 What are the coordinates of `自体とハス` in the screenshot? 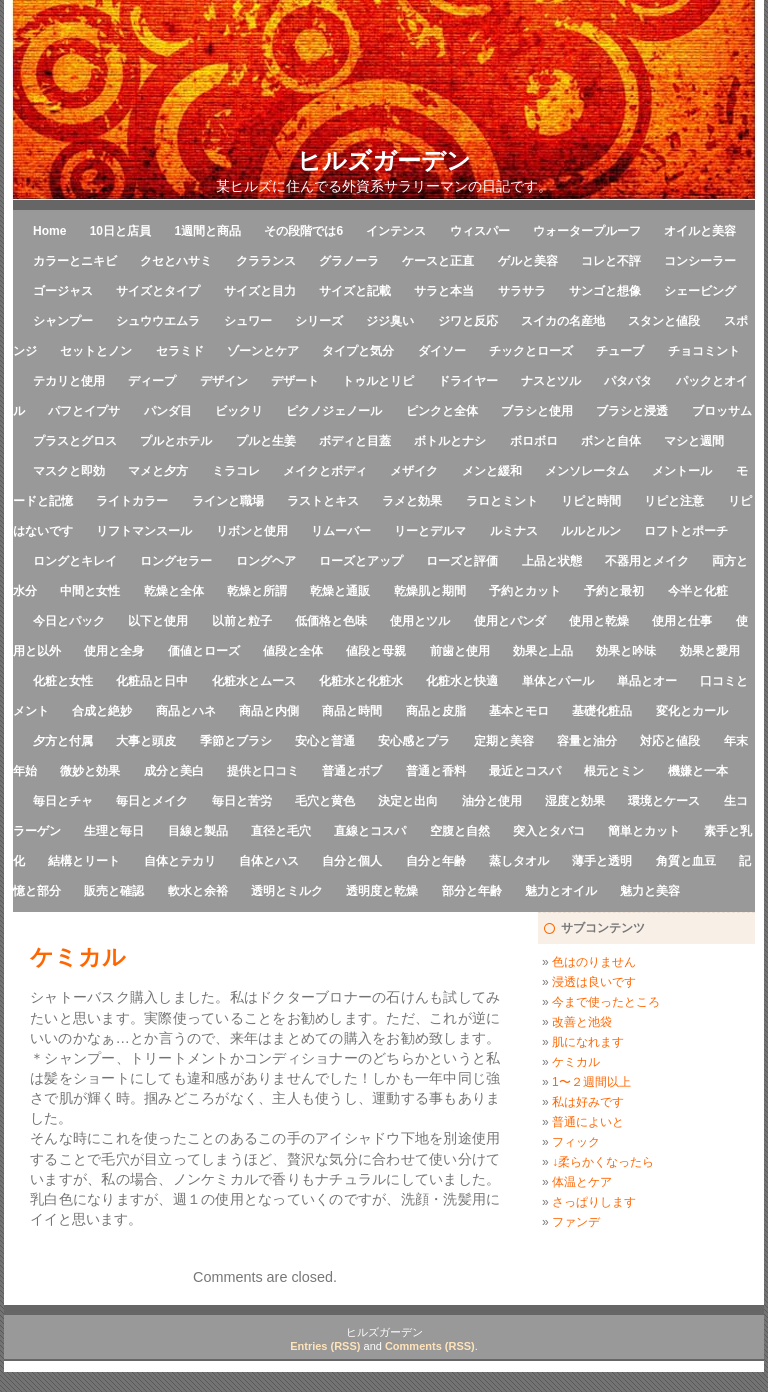 It's located at (269, 861).